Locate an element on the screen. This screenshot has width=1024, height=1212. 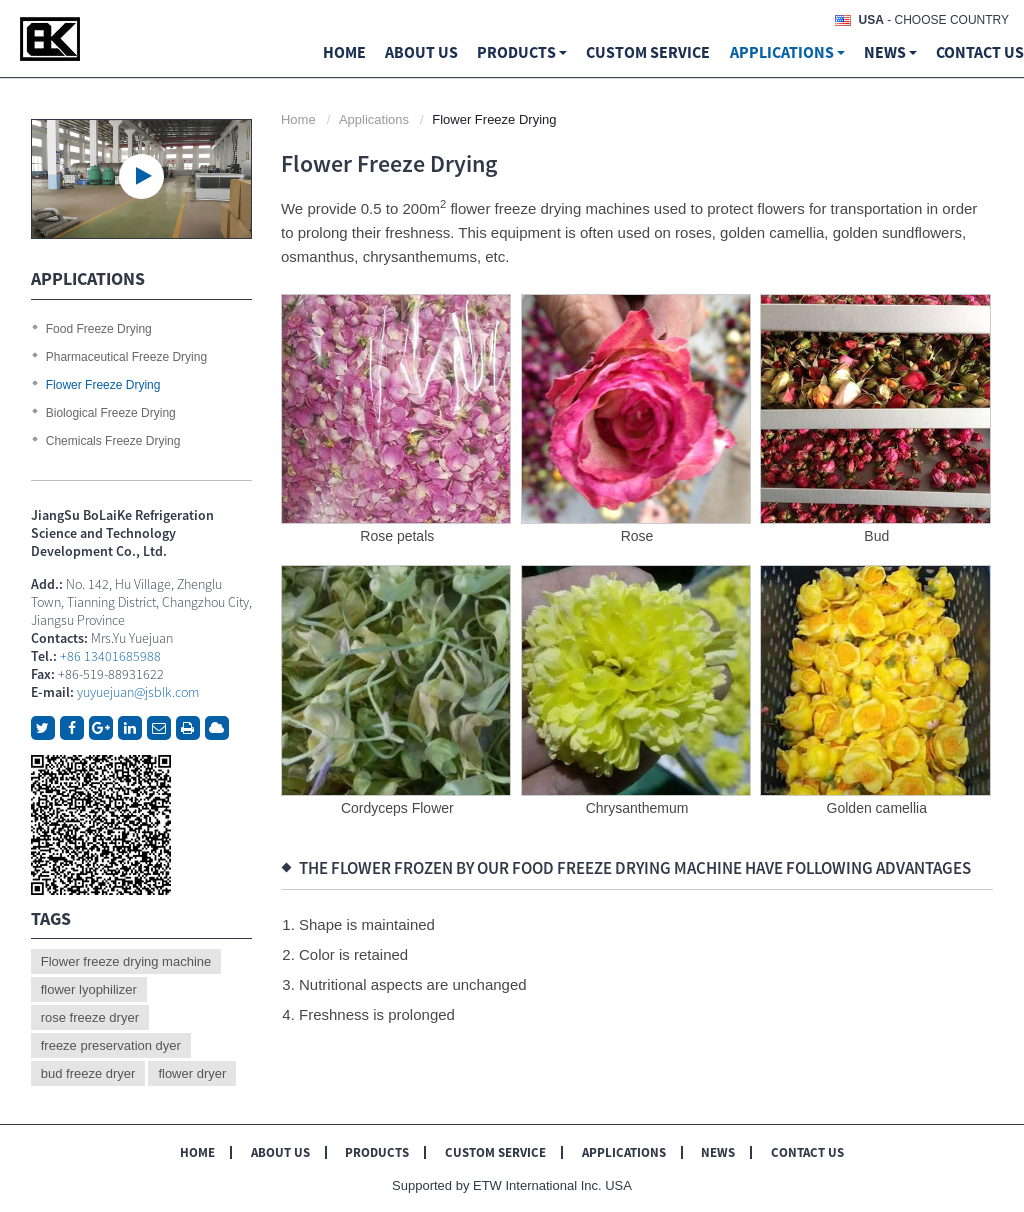
About Us is located at coordinates (280, 1152).